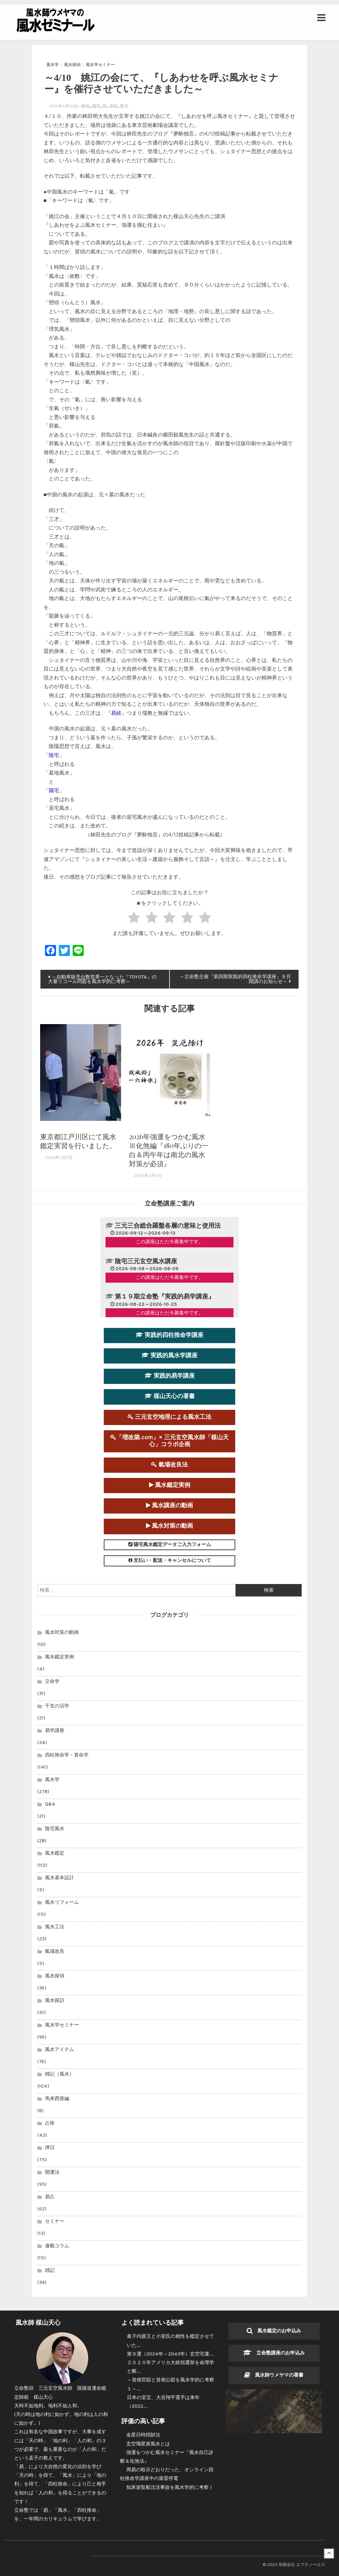 The image size is (339, 2576). I want to click on 陰宅風水, so click(54, 1829).